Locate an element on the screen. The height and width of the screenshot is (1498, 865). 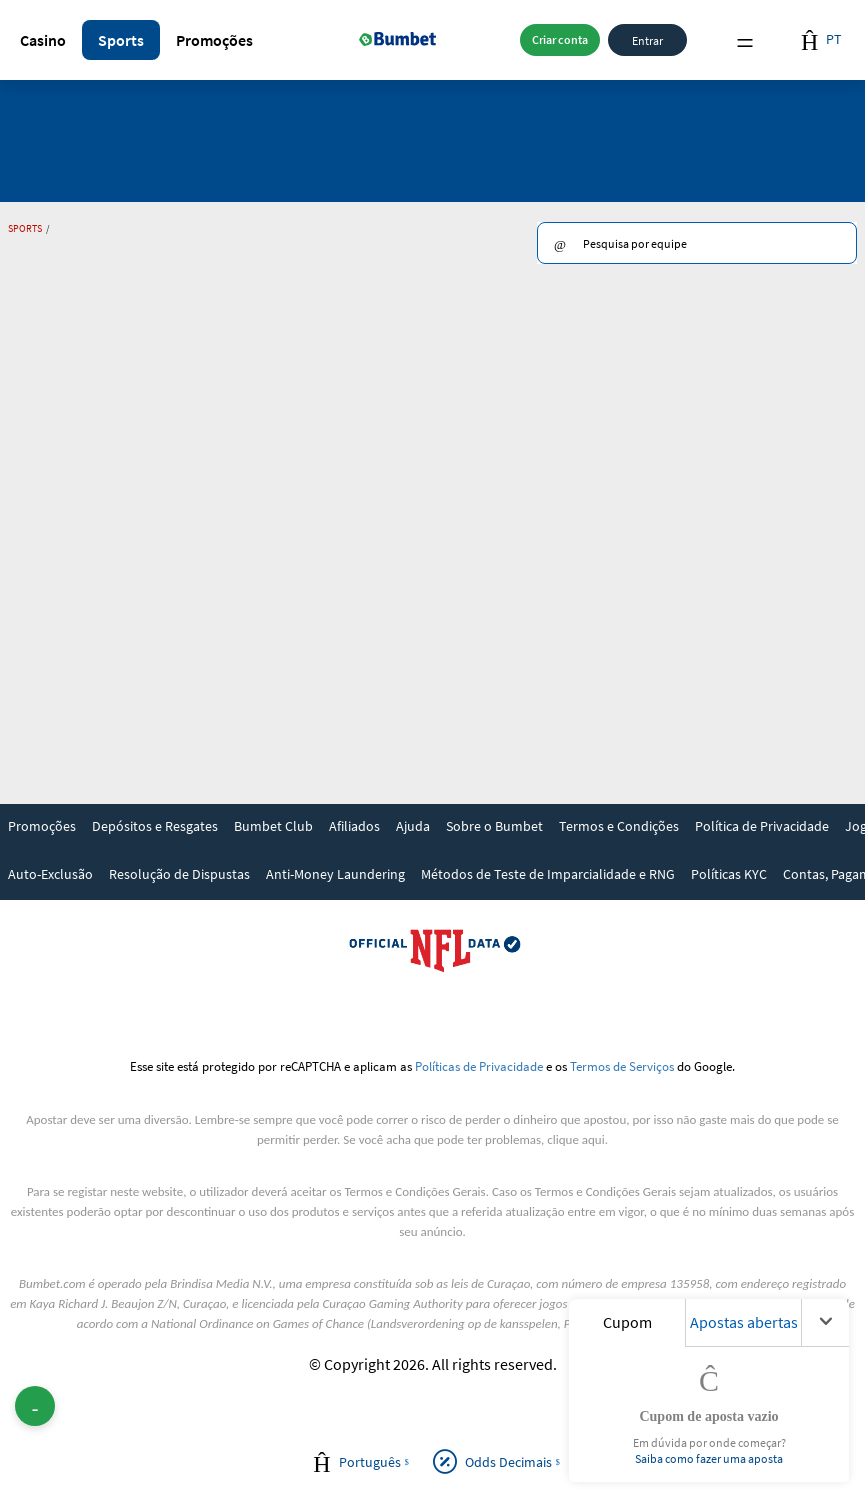
Afiliados is located at coordinates (354, 826).